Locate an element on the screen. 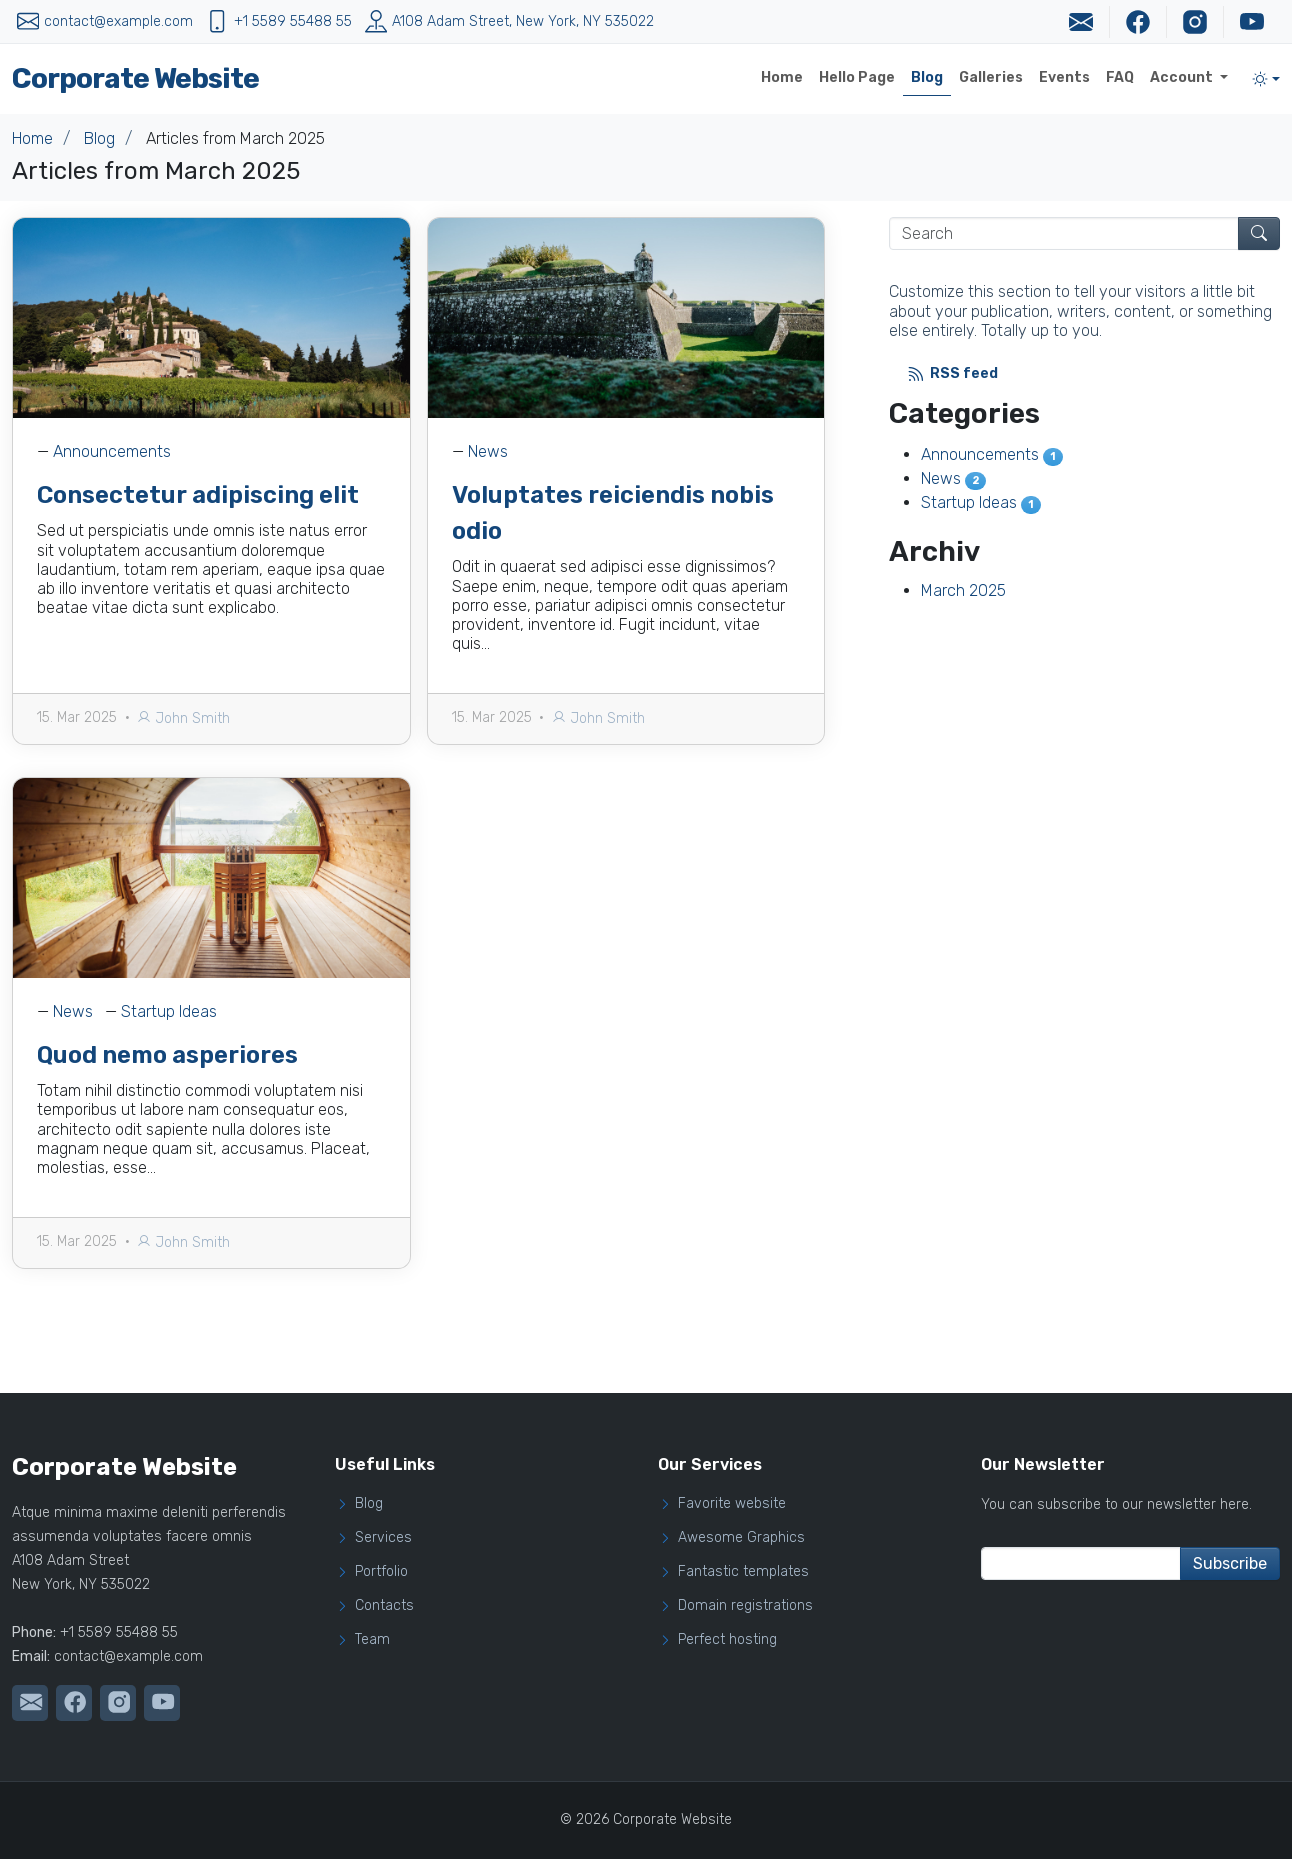  Consectetur adipiscing elit is located at coordinates (198, 495).